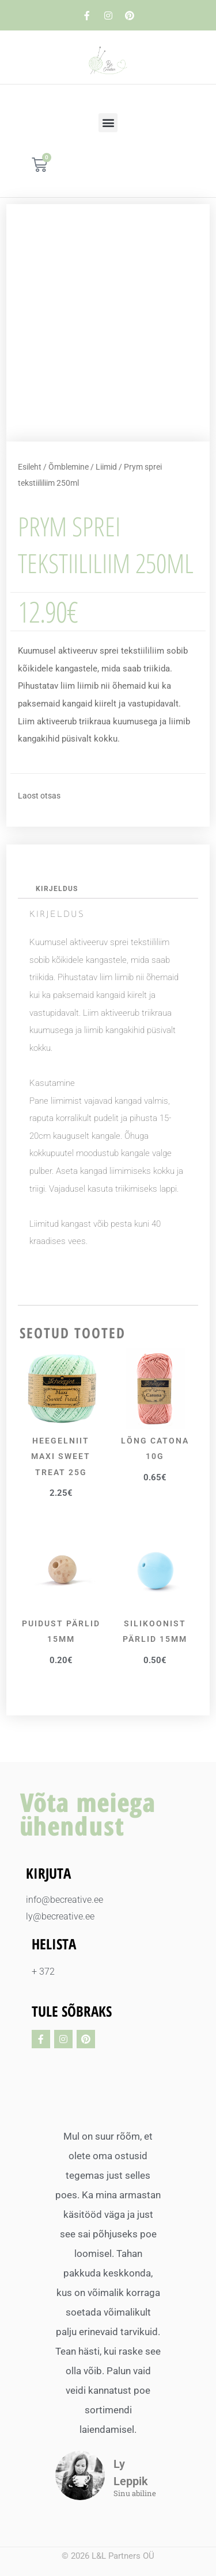 The height and width of the screenshot is (2576, 216). What do you see at coordinates (108, 122) in the screenshot?
I see `[button]` at bounding box center [108, 122].